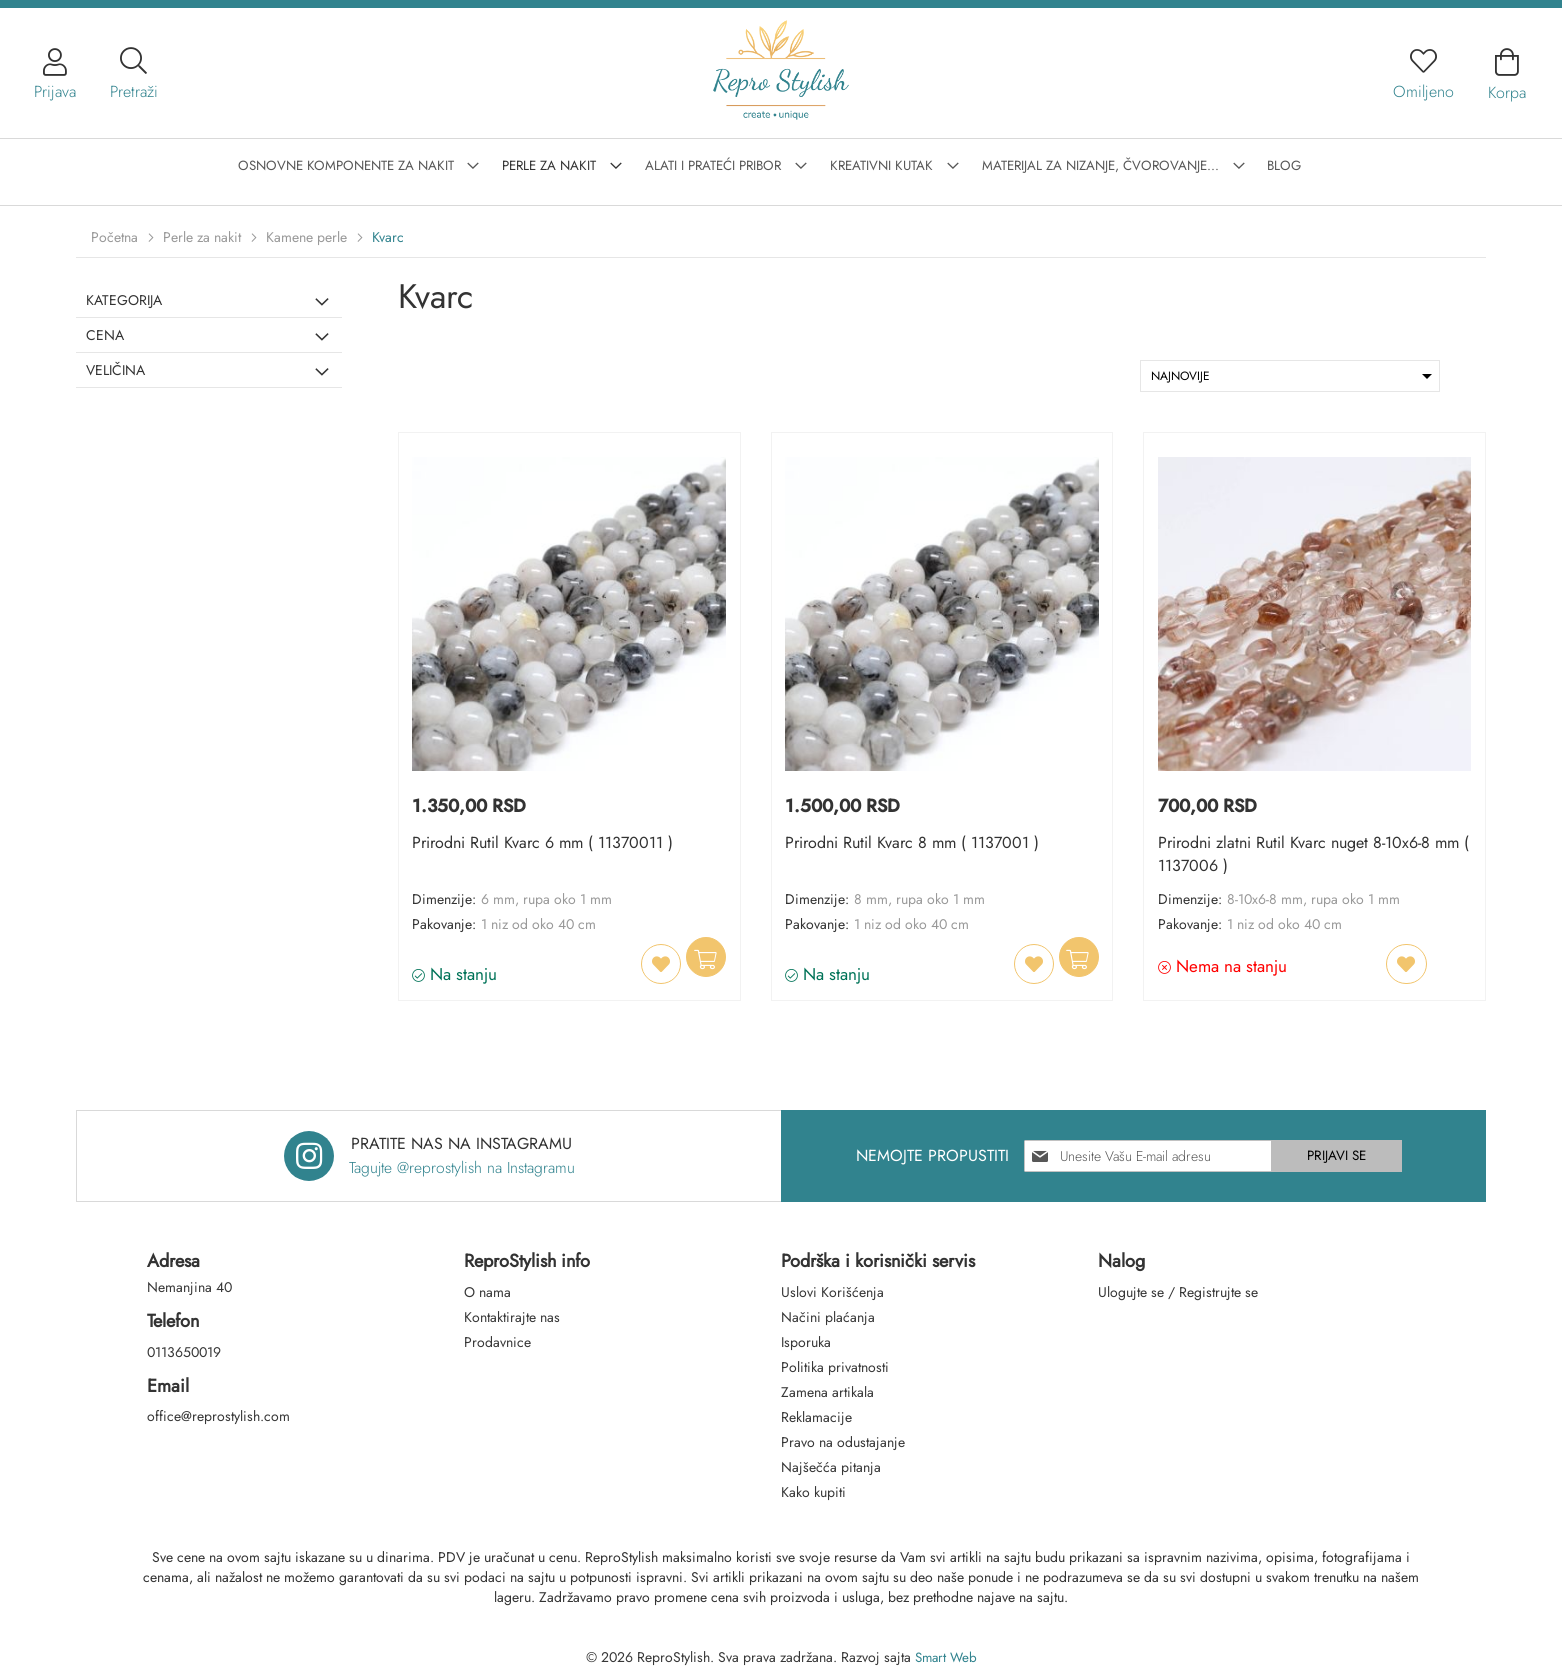 The width and height of the screenshot is (1562, 1677). Describe the element at coordinates (946, 1657) in the screenshot. I see `Smart Web` at that location.